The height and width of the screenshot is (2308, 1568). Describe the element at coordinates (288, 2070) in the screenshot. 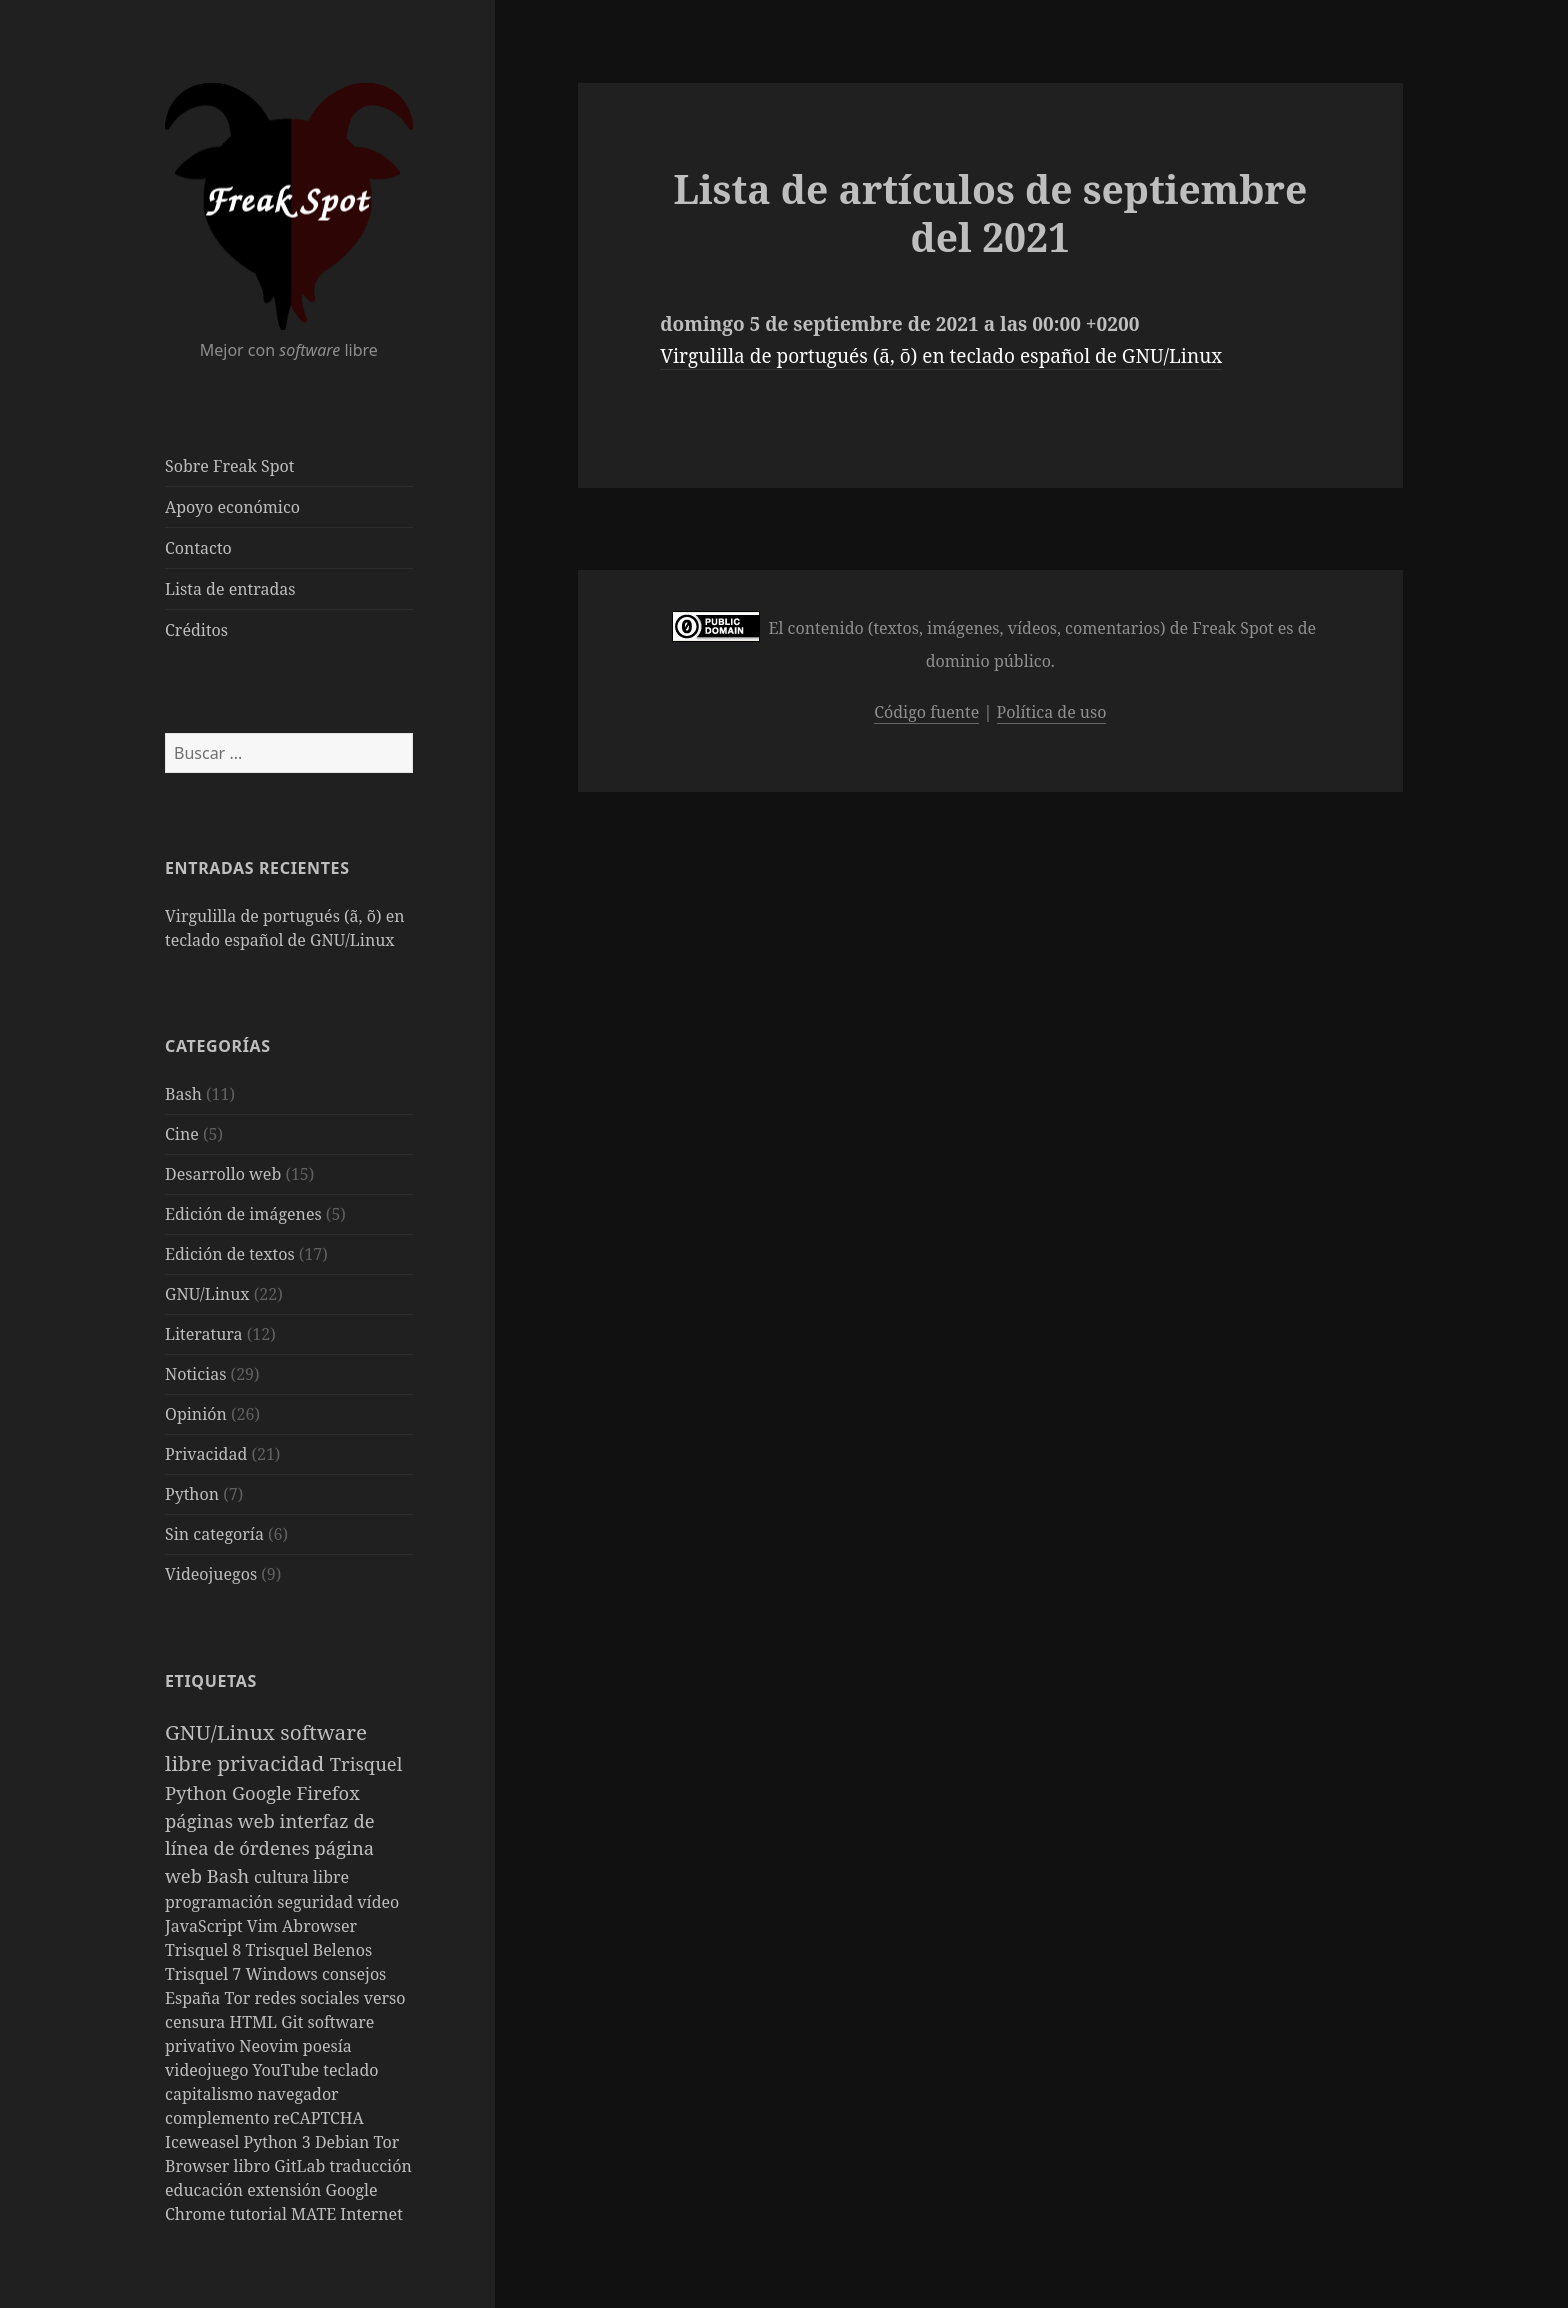

I see `YouTube` at that location.